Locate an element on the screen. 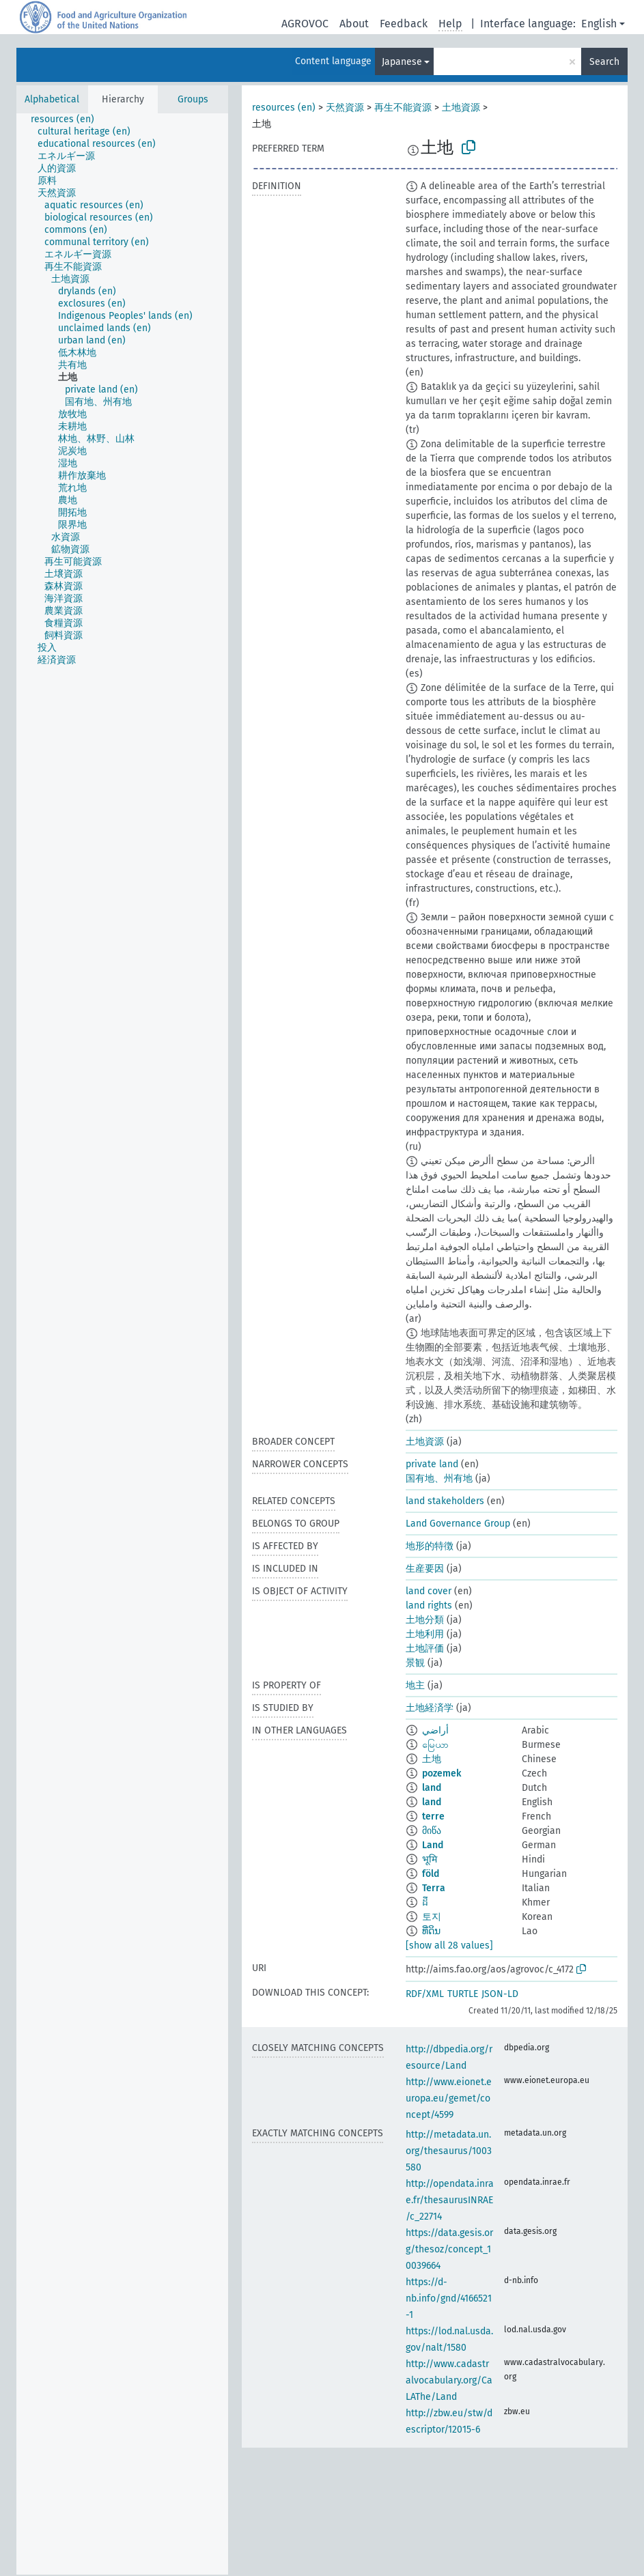 The width and height of the screenshot is (644, 2576). [treeitem] is located at coordinates (68, 119).